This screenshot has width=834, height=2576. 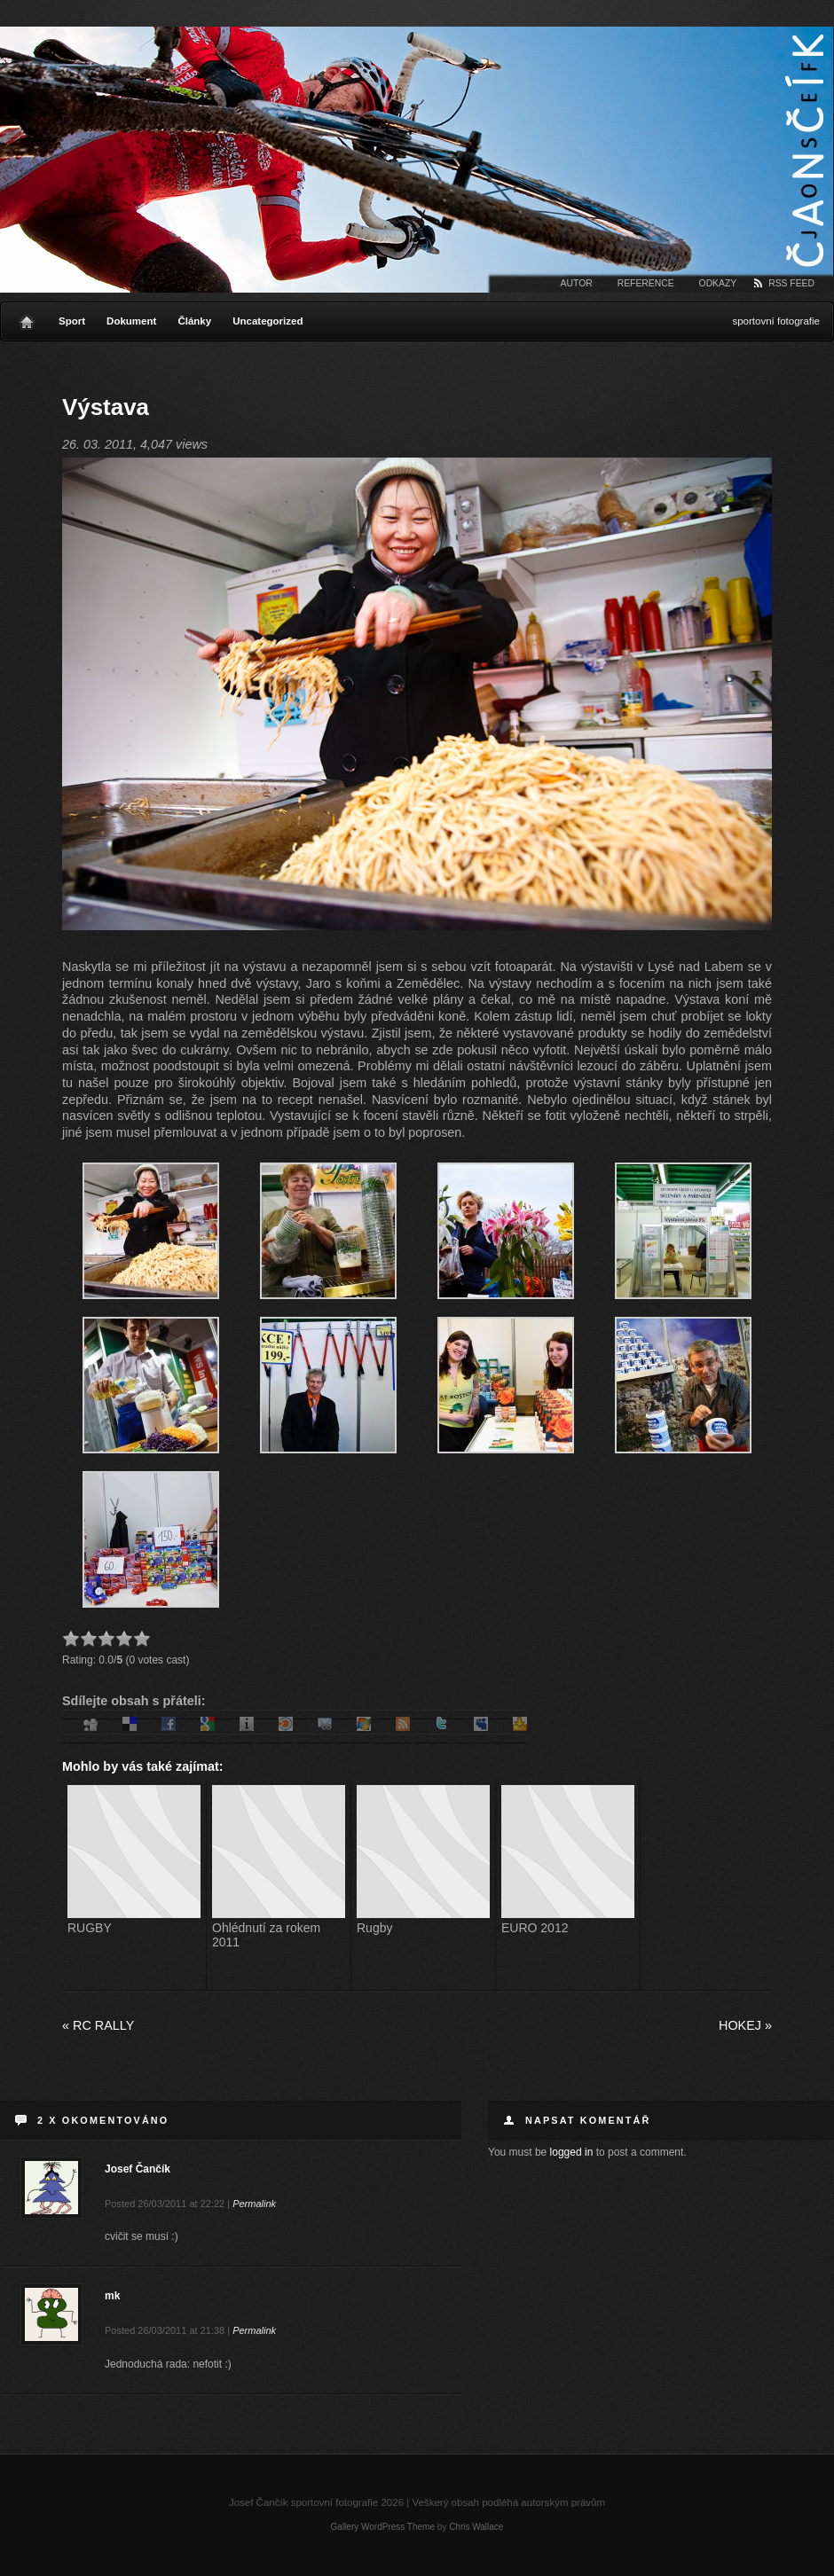 I want to click on Dokument, so click(x=131, y=321).